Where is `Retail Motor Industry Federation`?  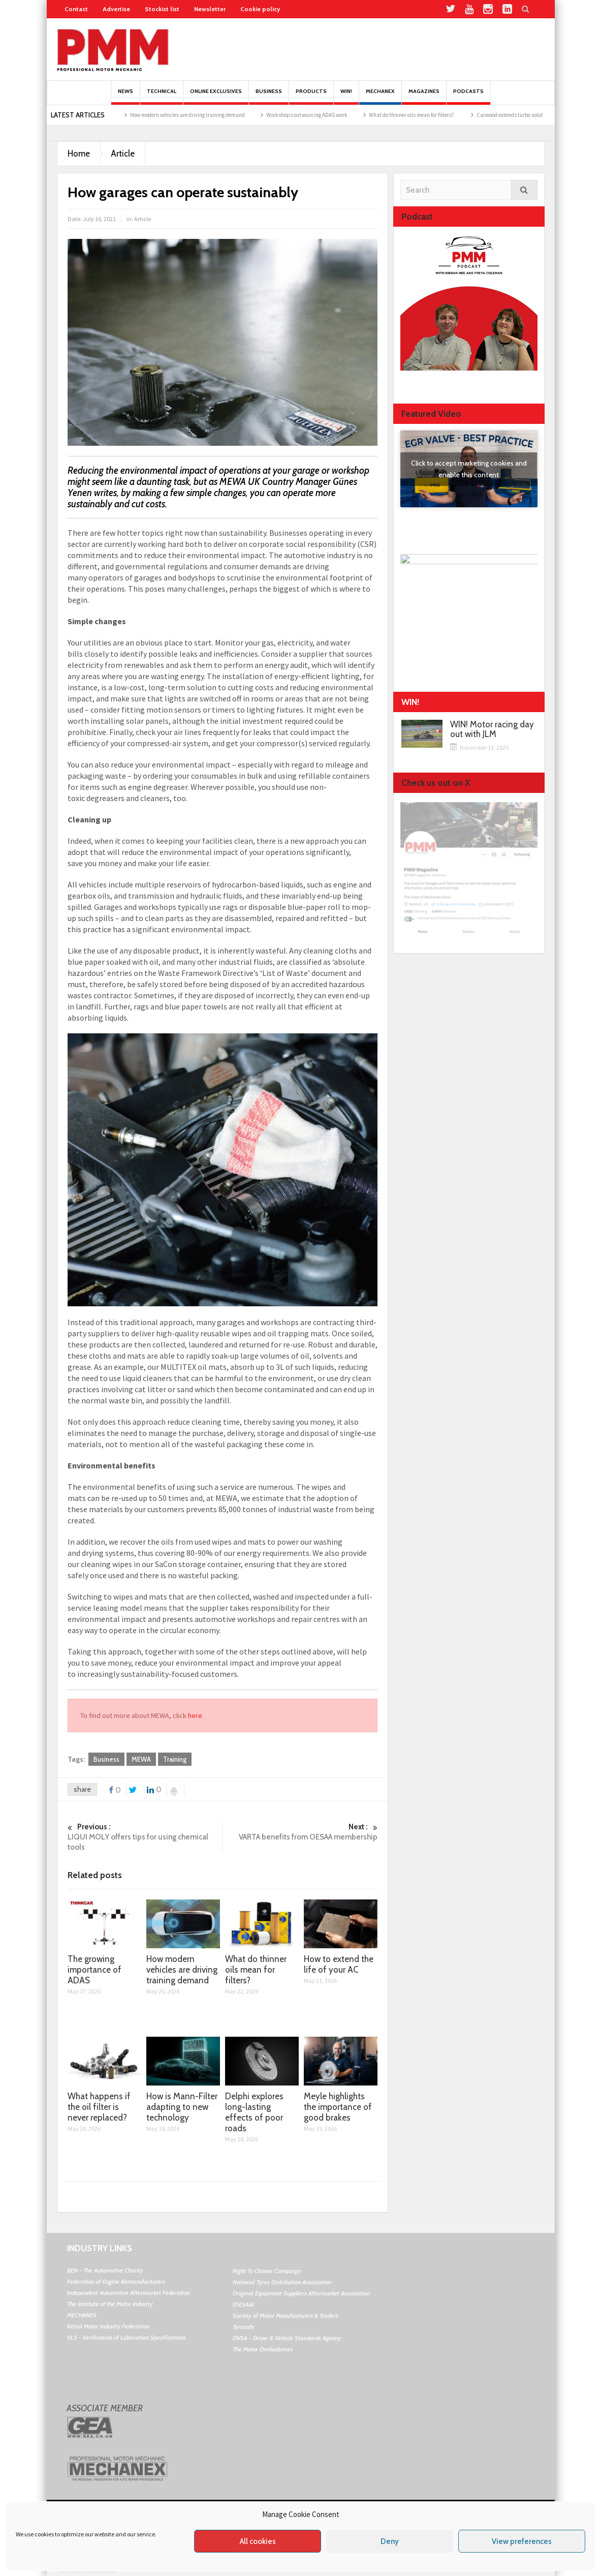 Retail Motor Industry Federation is located at coordinates (108, 2326).